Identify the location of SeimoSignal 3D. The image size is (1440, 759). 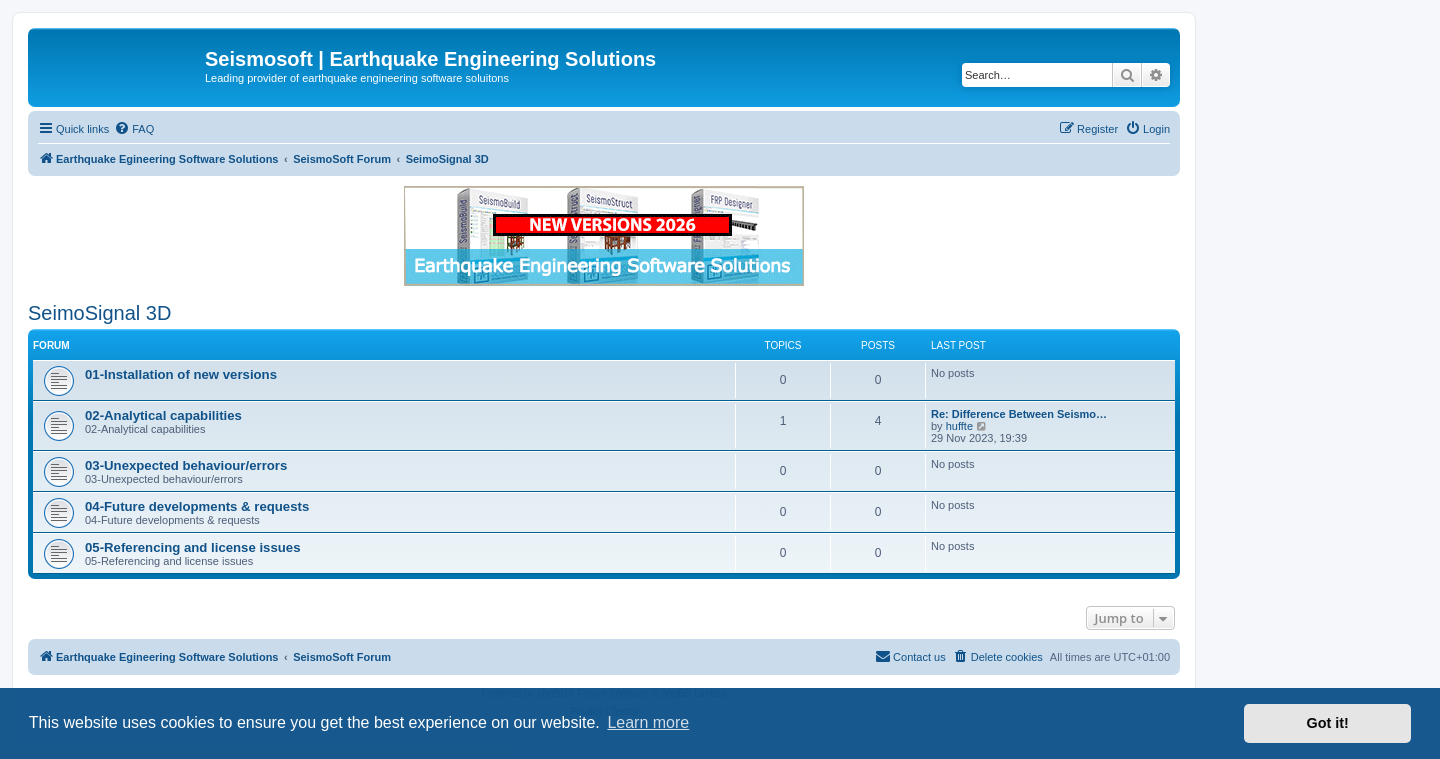
(99, 313).